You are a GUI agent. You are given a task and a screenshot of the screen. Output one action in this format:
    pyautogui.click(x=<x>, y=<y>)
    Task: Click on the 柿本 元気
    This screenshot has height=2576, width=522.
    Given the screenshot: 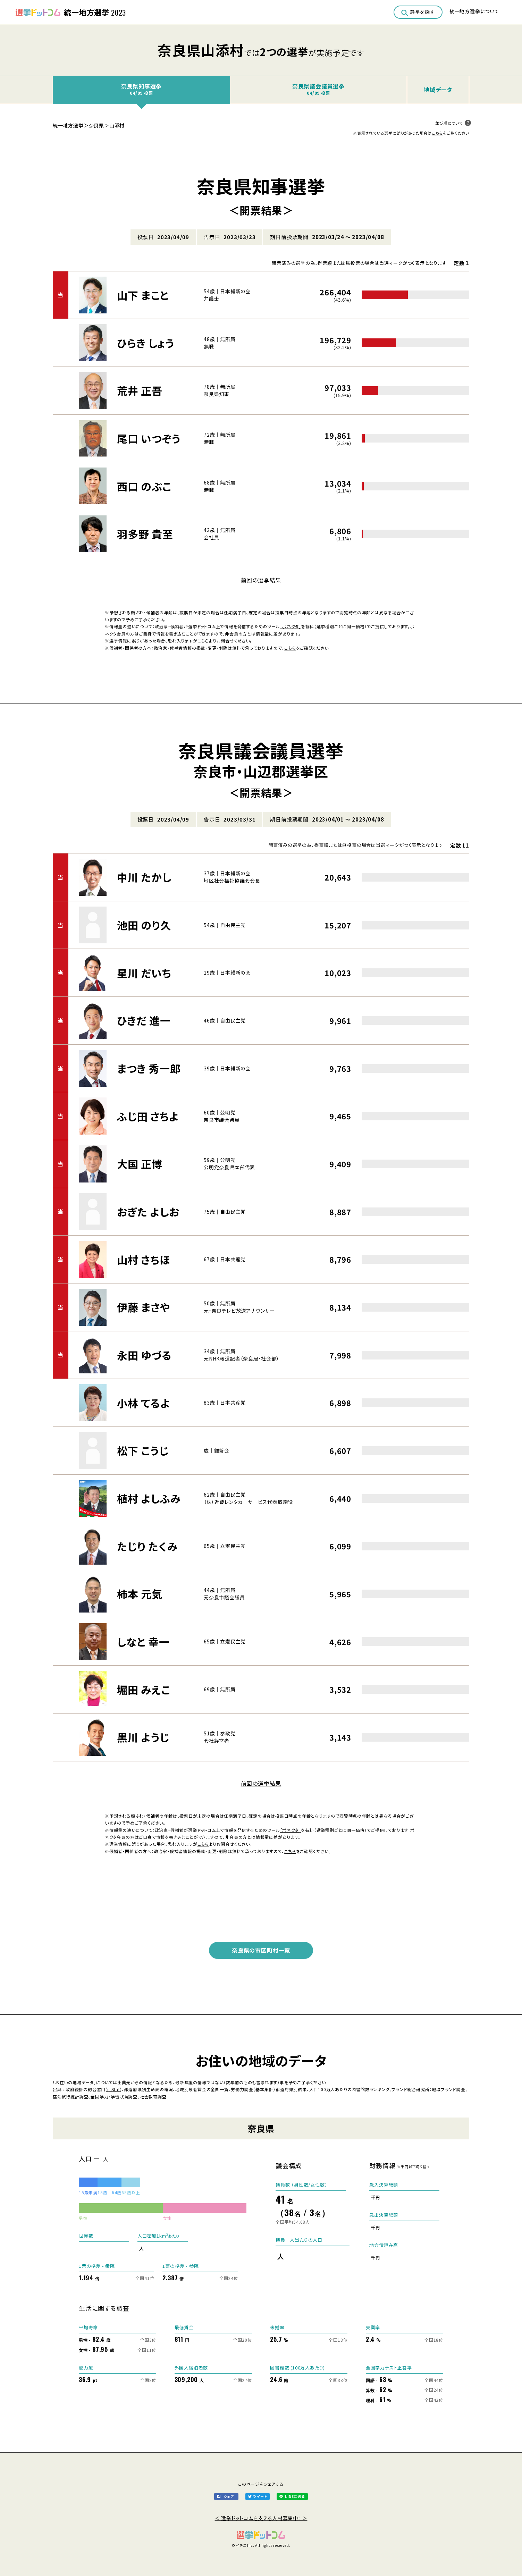 What is the action you would take?
    pyautogui.click(x=139, y=1593)
    